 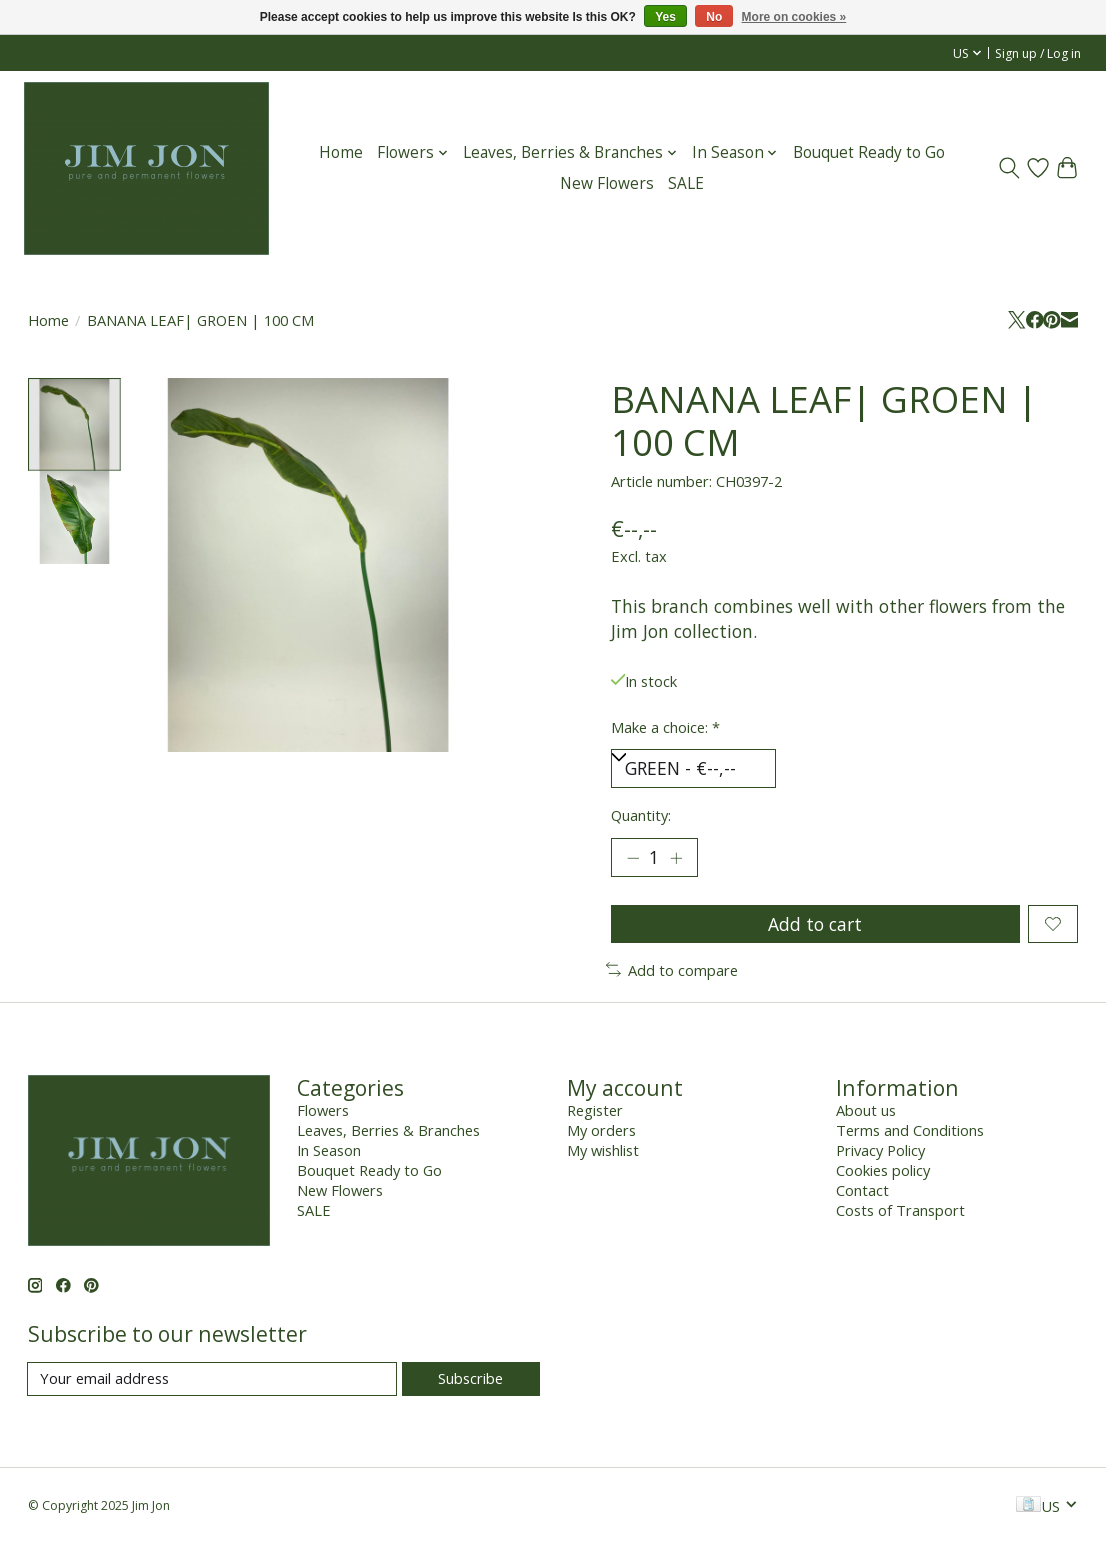 I want to click on Yes, so click(x=665, y=17).